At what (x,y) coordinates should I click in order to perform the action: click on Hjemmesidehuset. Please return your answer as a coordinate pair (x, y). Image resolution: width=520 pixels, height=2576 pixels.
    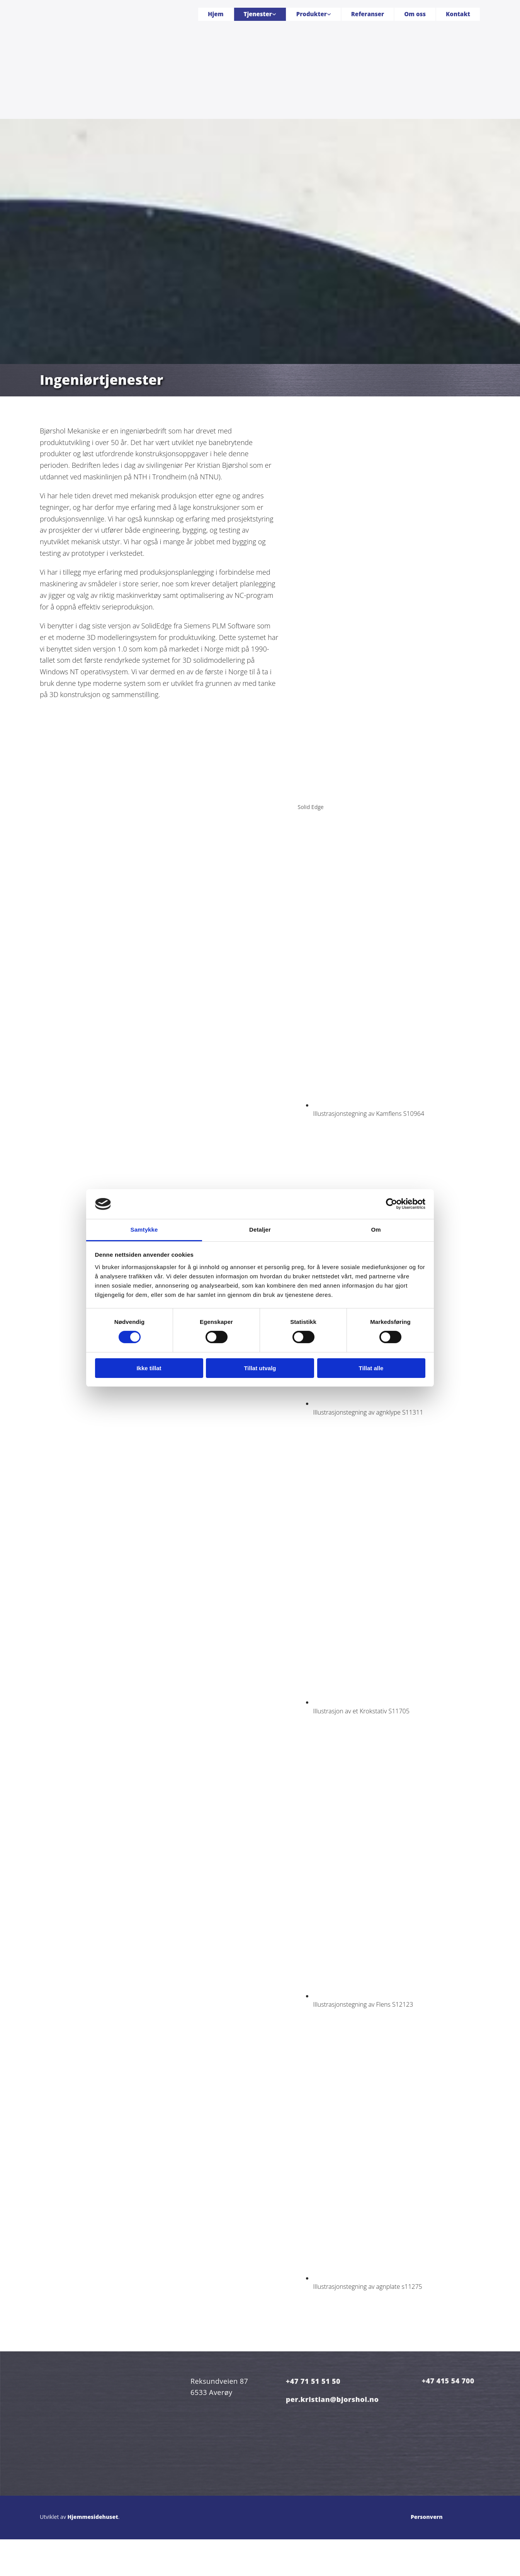
    Looking at the image, I should click on (93, 2516).